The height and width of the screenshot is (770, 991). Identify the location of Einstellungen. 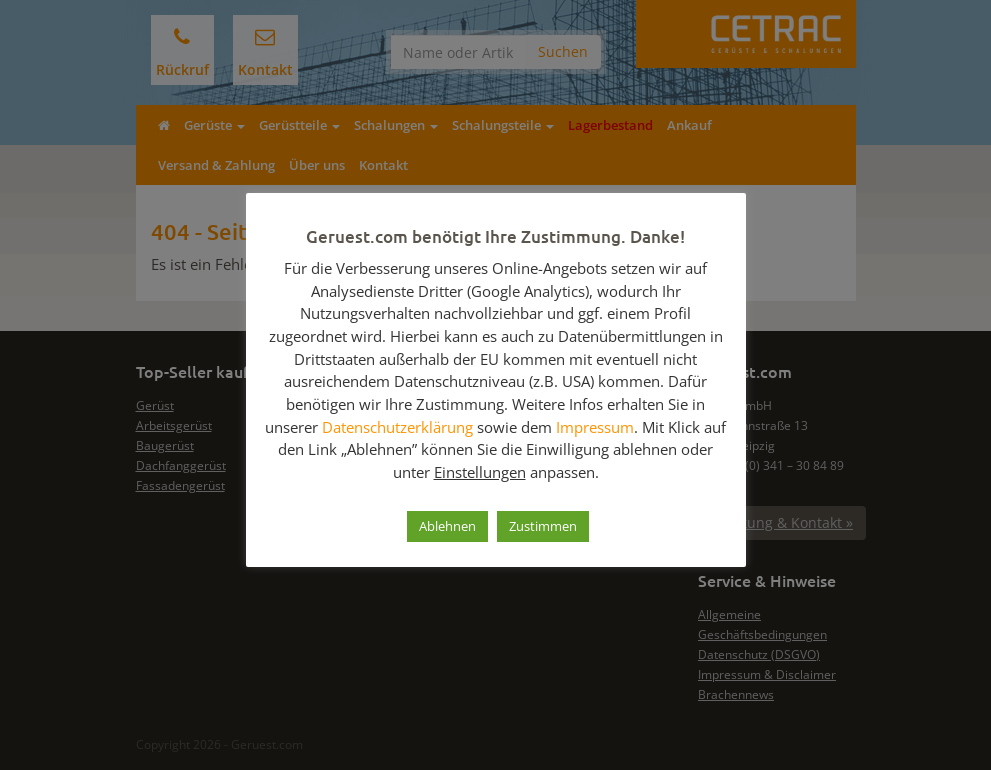
(480, 472).